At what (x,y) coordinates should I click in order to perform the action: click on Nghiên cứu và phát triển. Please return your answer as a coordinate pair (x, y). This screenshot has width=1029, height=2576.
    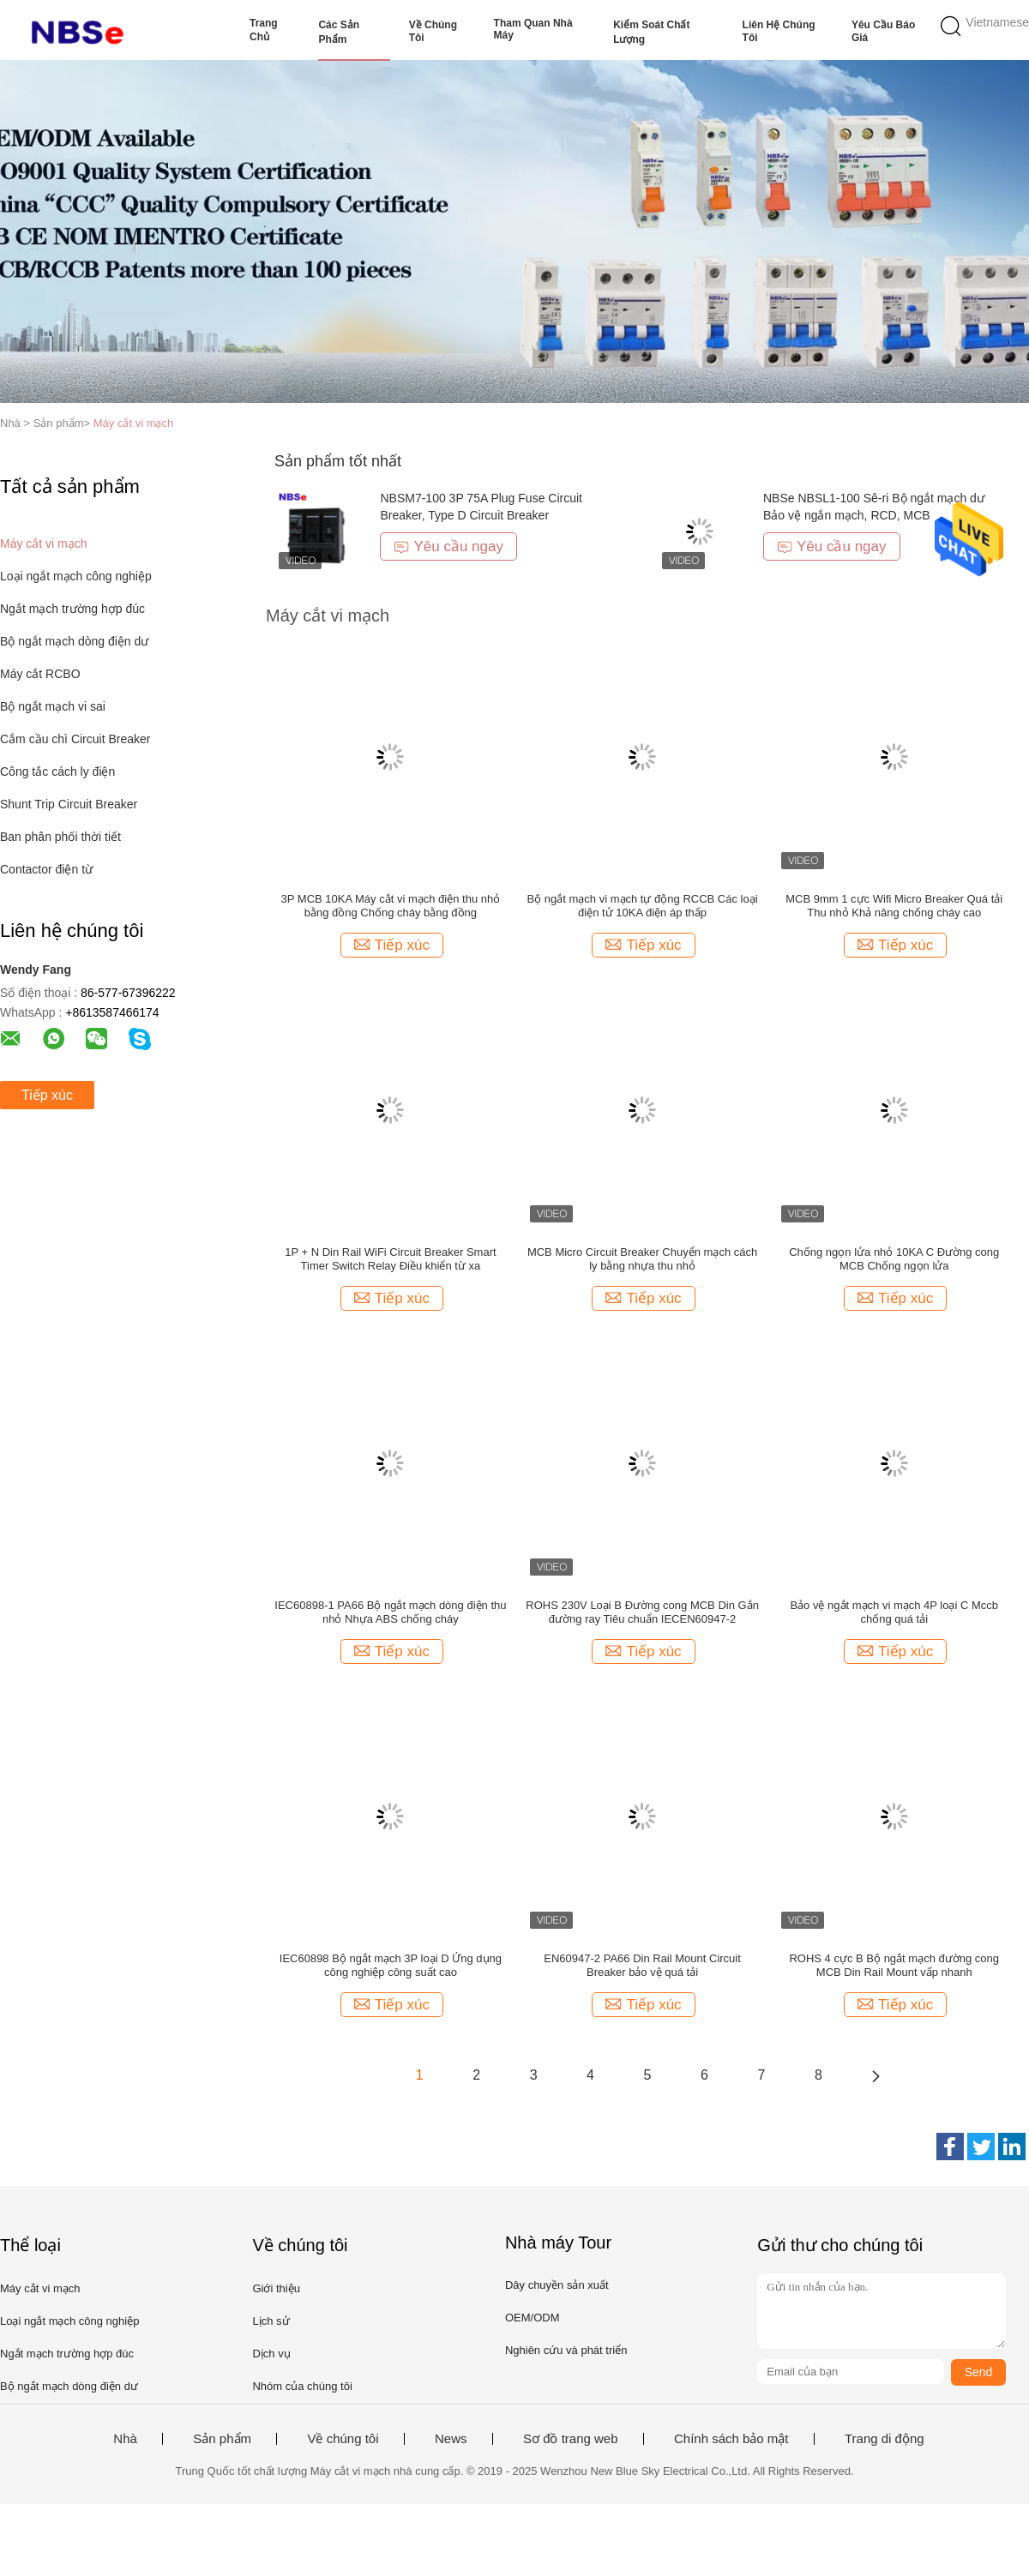
    Looking at the image, I should click on (566, 2350).